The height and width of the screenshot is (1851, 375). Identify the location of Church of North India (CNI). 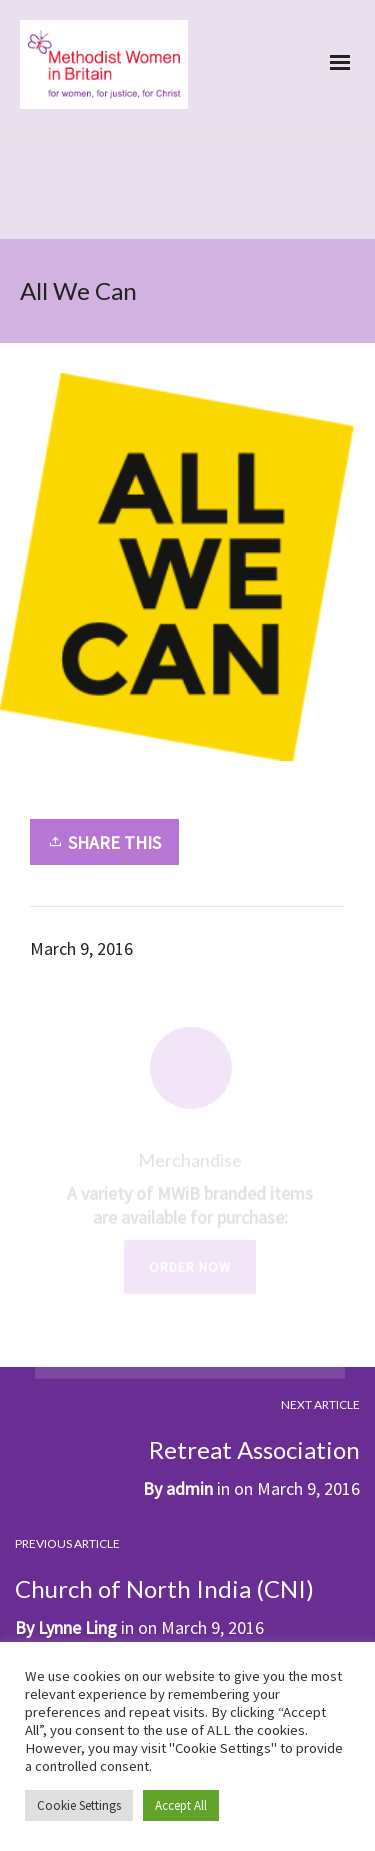
(164, 1588).